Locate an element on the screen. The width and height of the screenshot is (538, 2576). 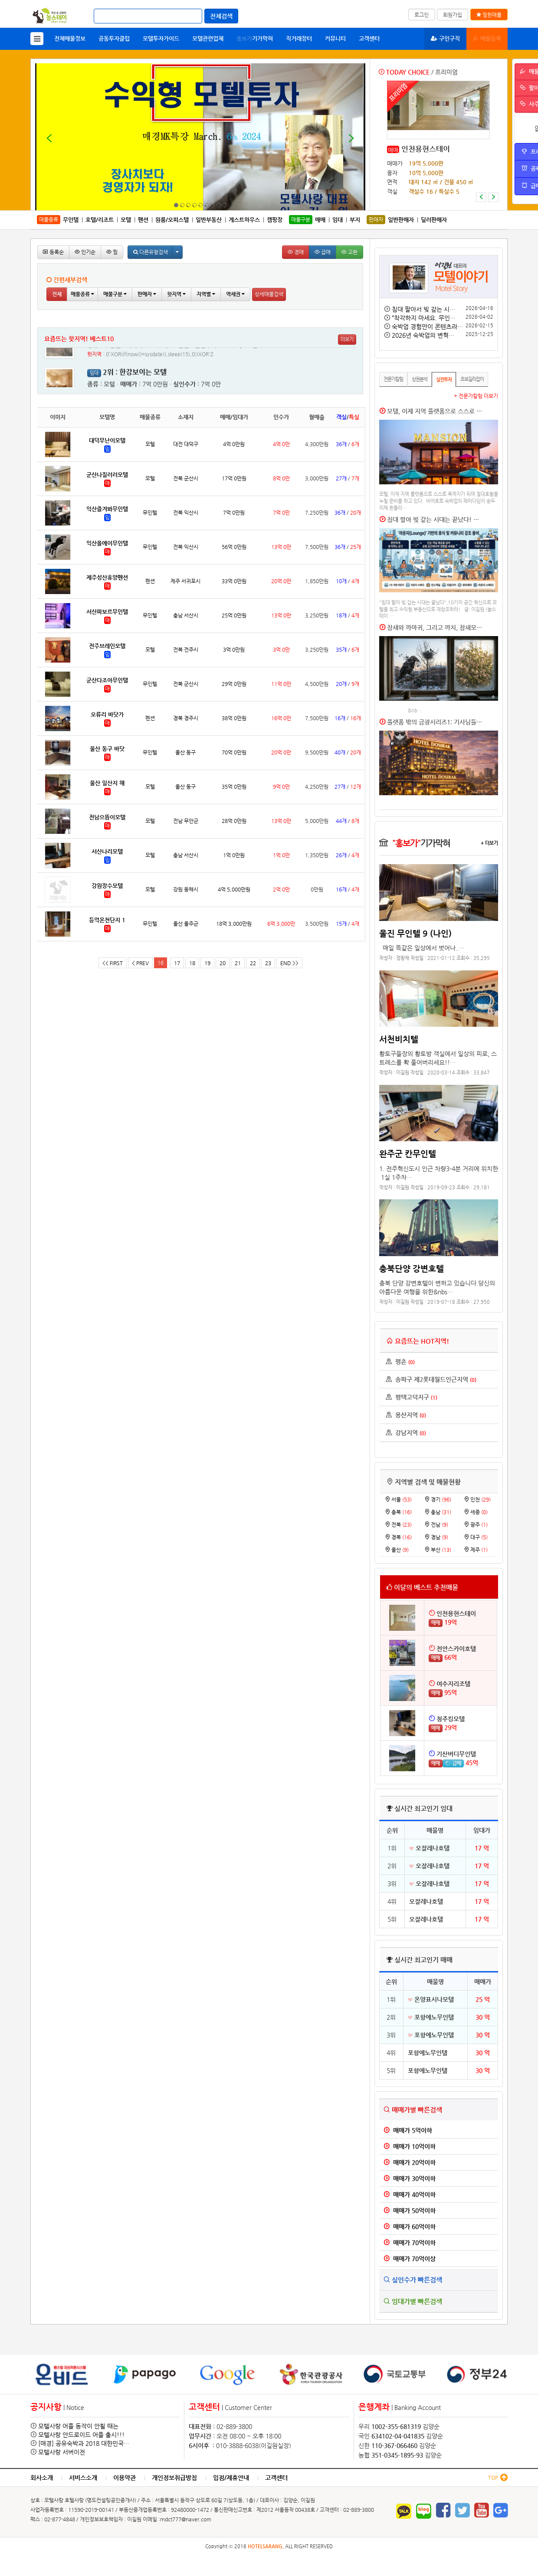
울산 is located at coordinates (397, 1550).